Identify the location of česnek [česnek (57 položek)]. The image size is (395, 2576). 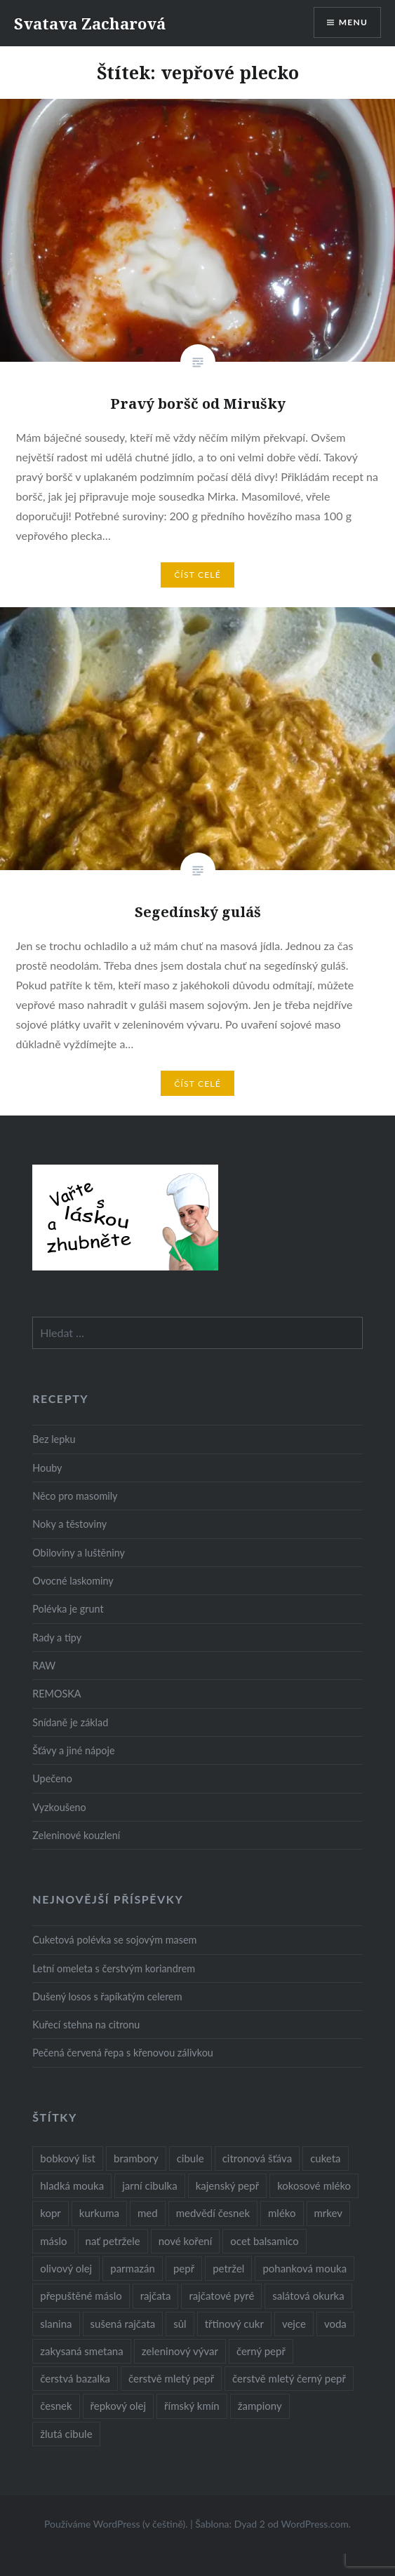
(56, 2405).